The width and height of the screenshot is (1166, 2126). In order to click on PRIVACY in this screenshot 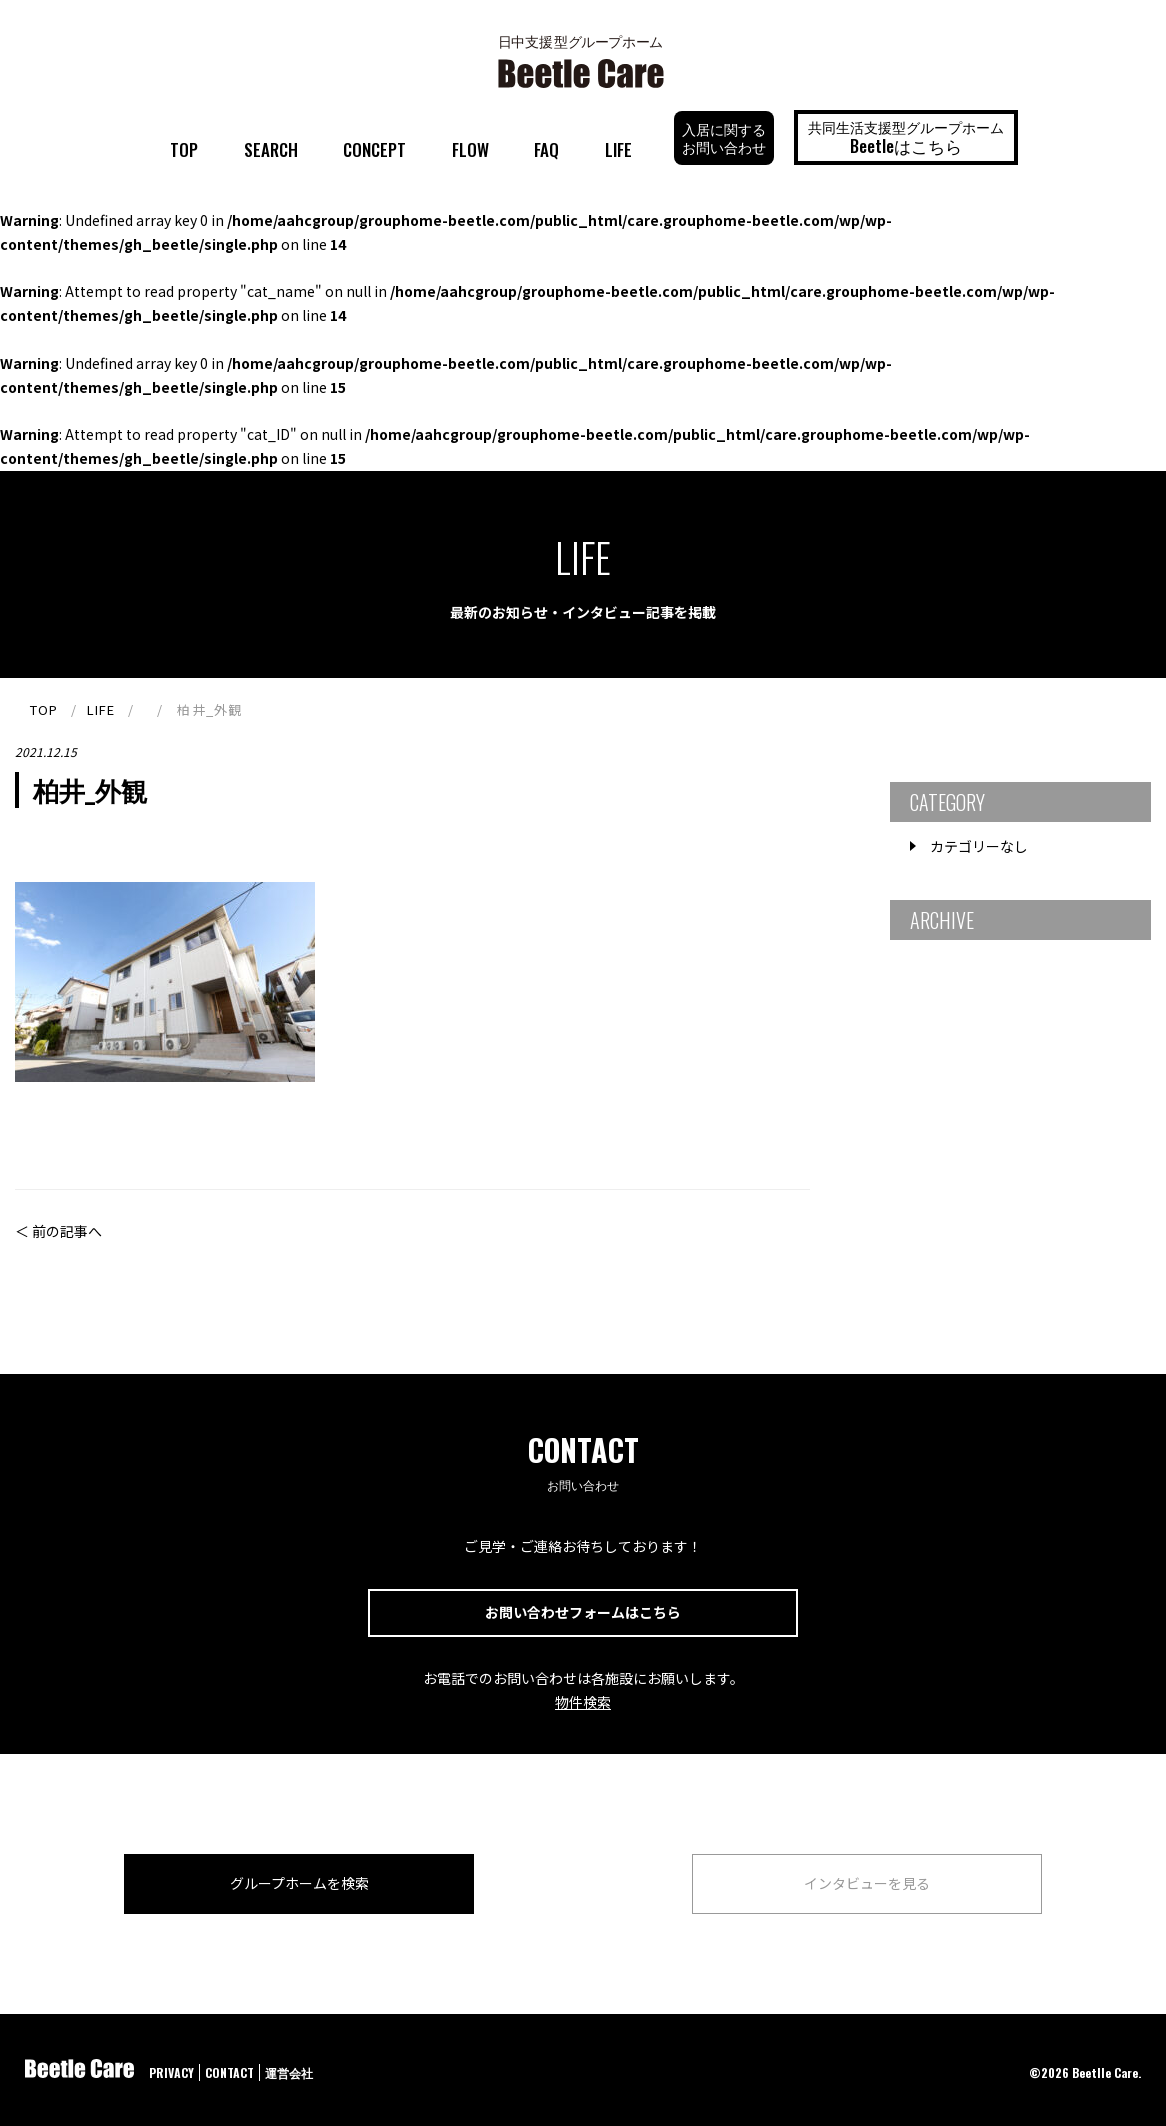, I will do `click(171, 2072)`.